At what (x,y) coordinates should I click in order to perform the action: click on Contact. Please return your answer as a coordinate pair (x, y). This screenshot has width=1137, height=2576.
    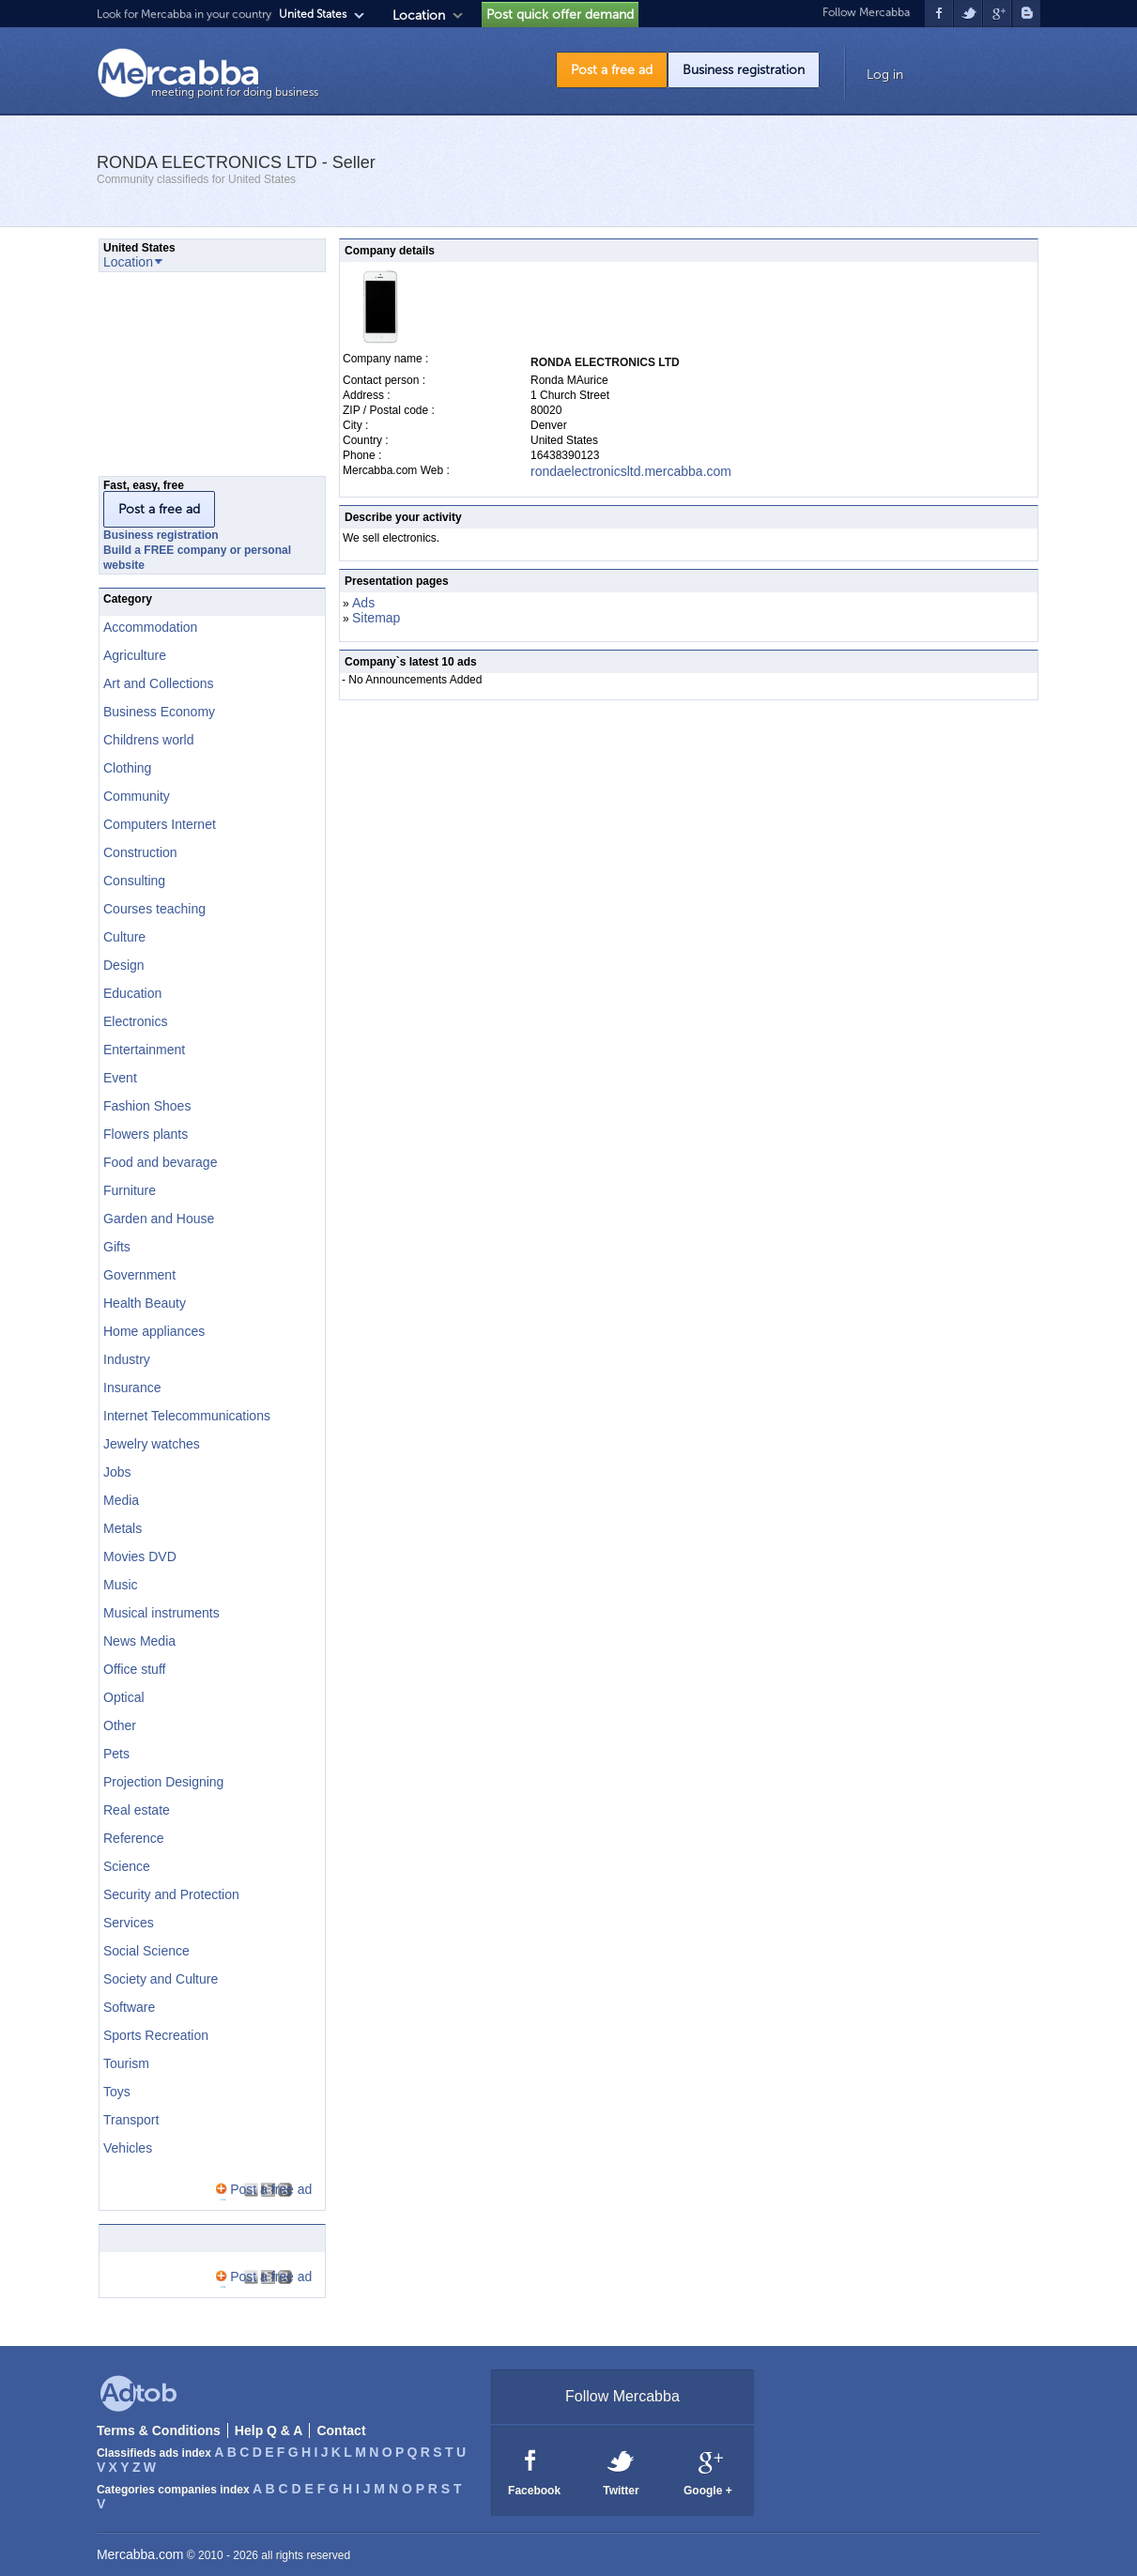
    Looking at the image, I should click on (340, 2430).